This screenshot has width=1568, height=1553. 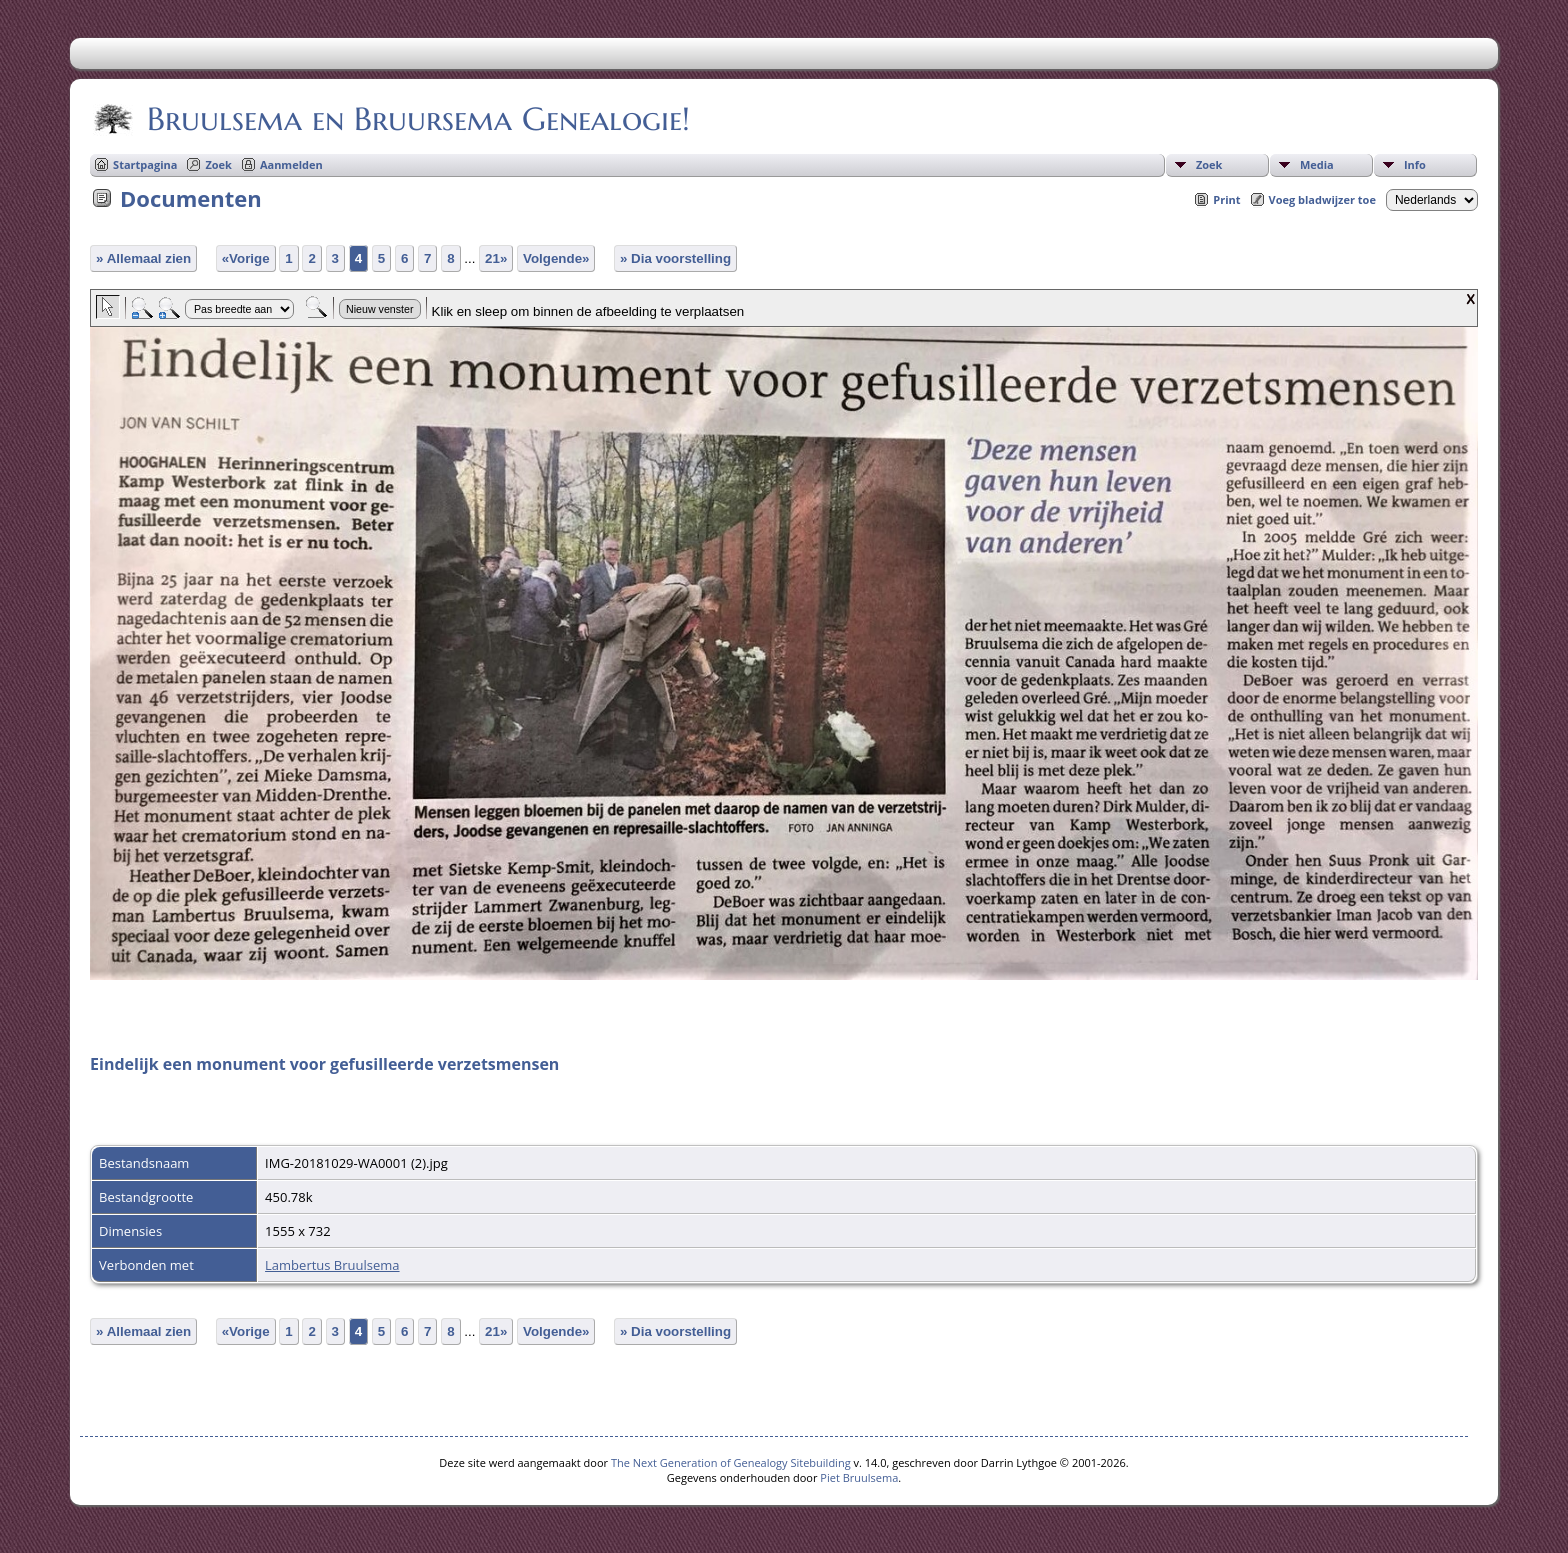 I want to click on Aanmelden, so click(x=291, y=164).